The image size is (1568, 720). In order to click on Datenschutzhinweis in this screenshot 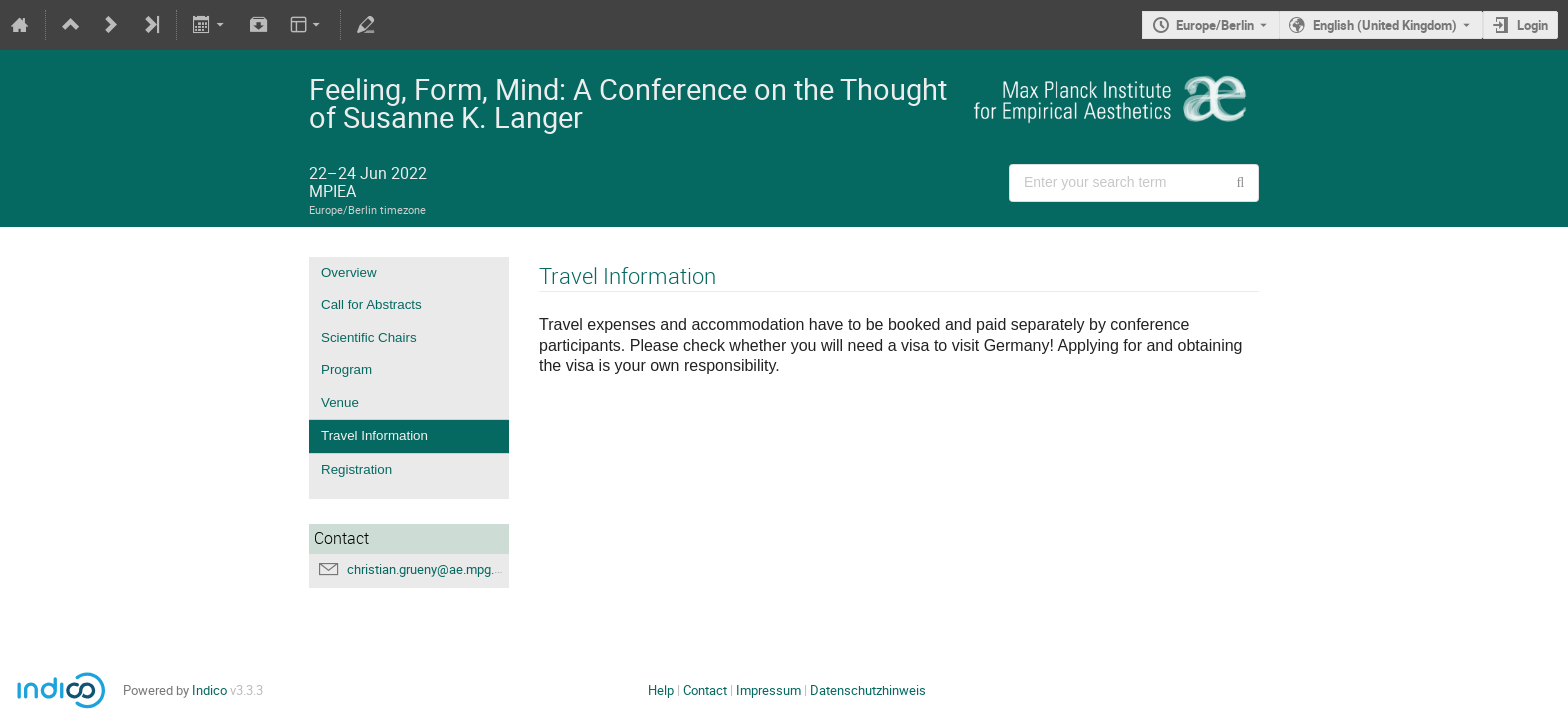, I will do `click(868, 690)`.